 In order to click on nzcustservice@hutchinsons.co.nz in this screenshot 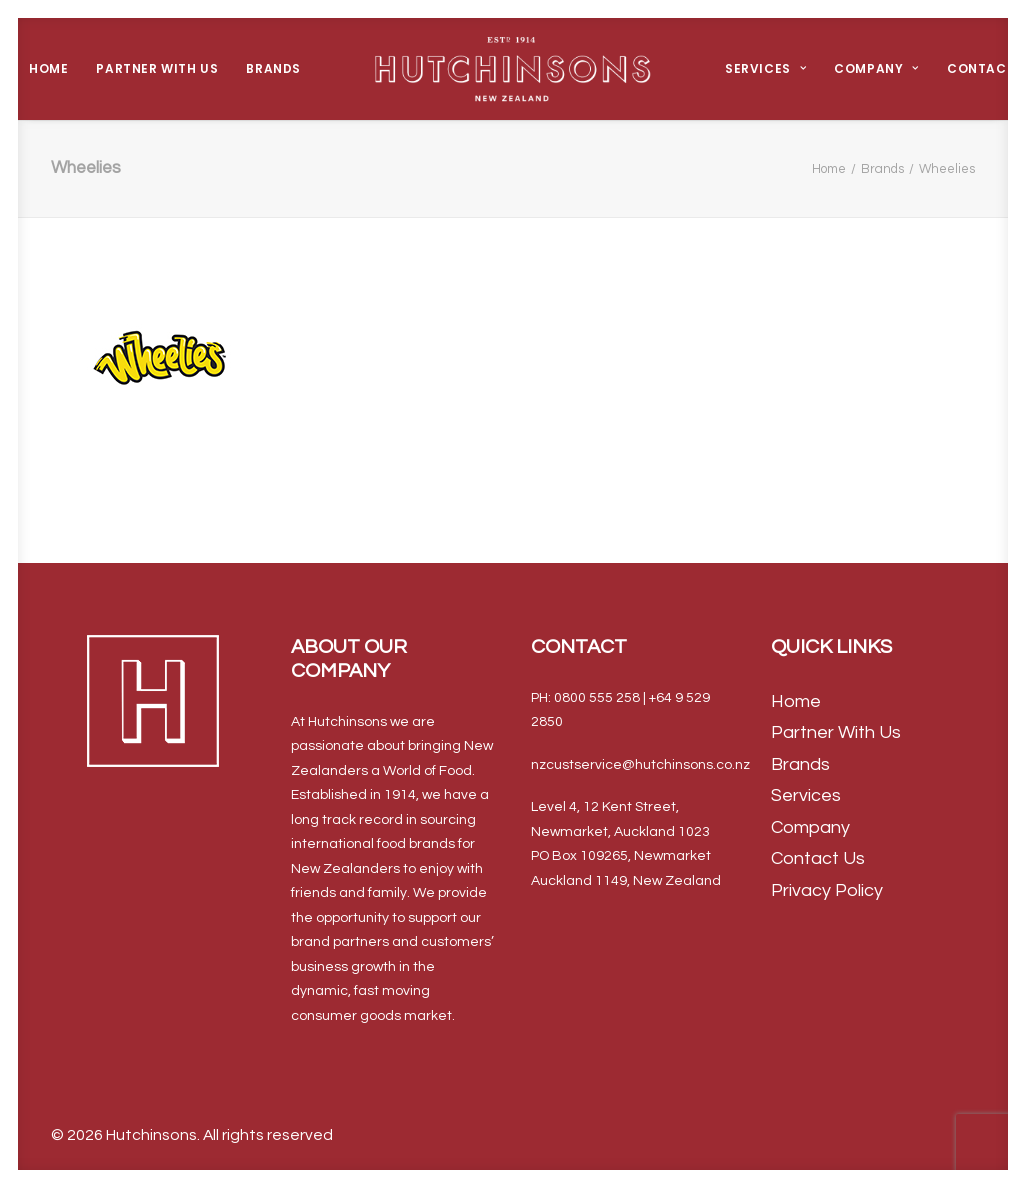, I will do `click(640, 765)`.